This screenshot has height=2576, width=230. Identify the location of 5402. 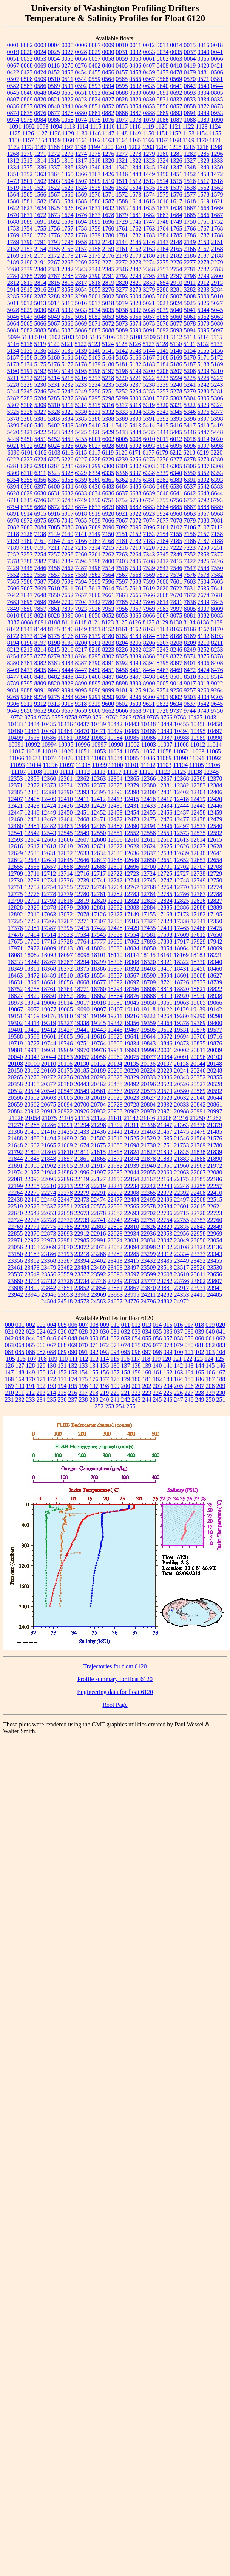
(54, 425).